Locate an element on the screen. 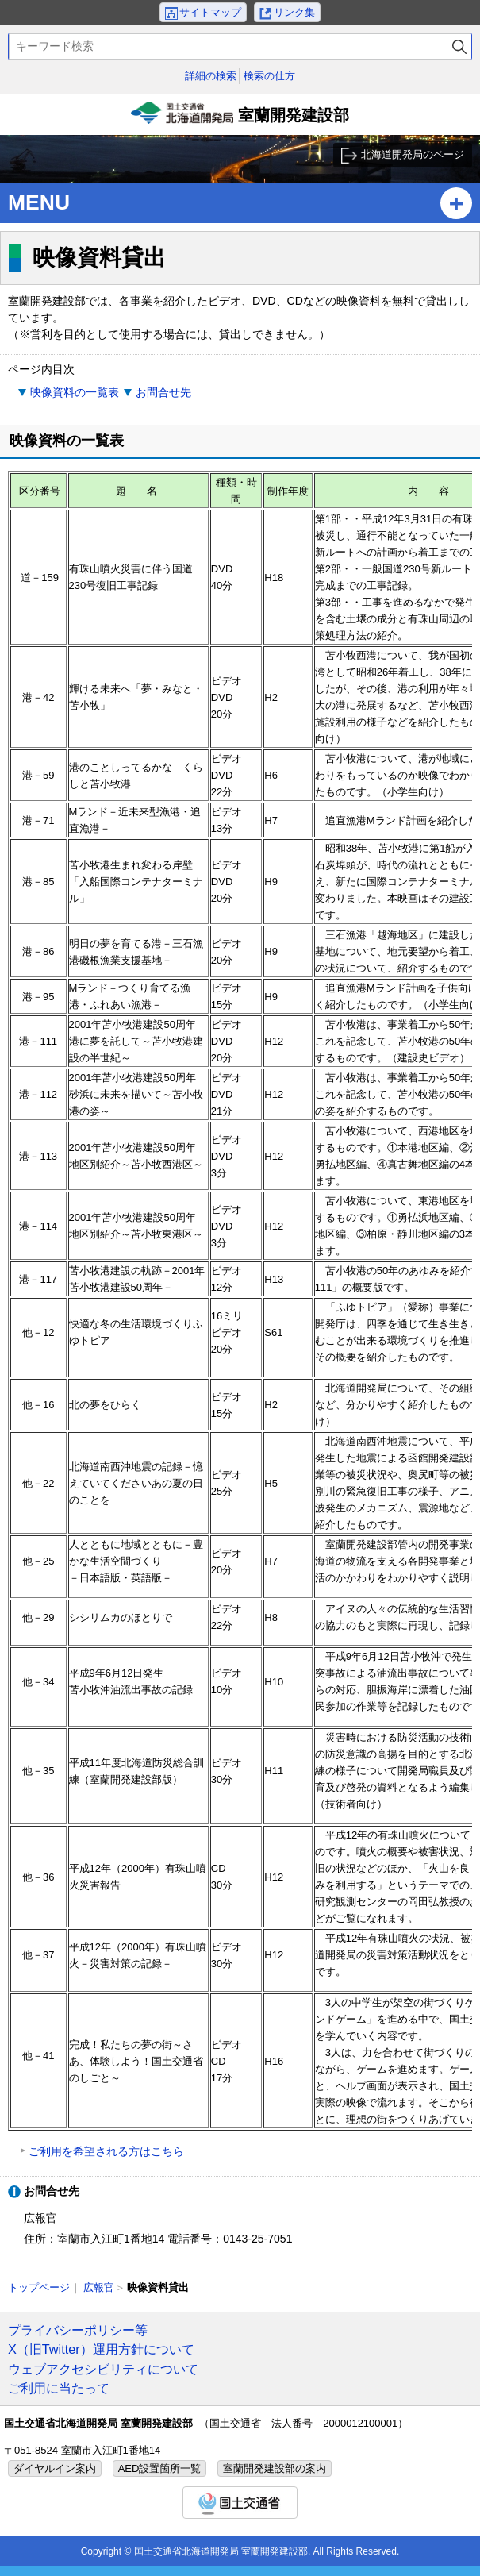 The image size is (480, 2576). トップページ is located at coordinates (39, 2287).